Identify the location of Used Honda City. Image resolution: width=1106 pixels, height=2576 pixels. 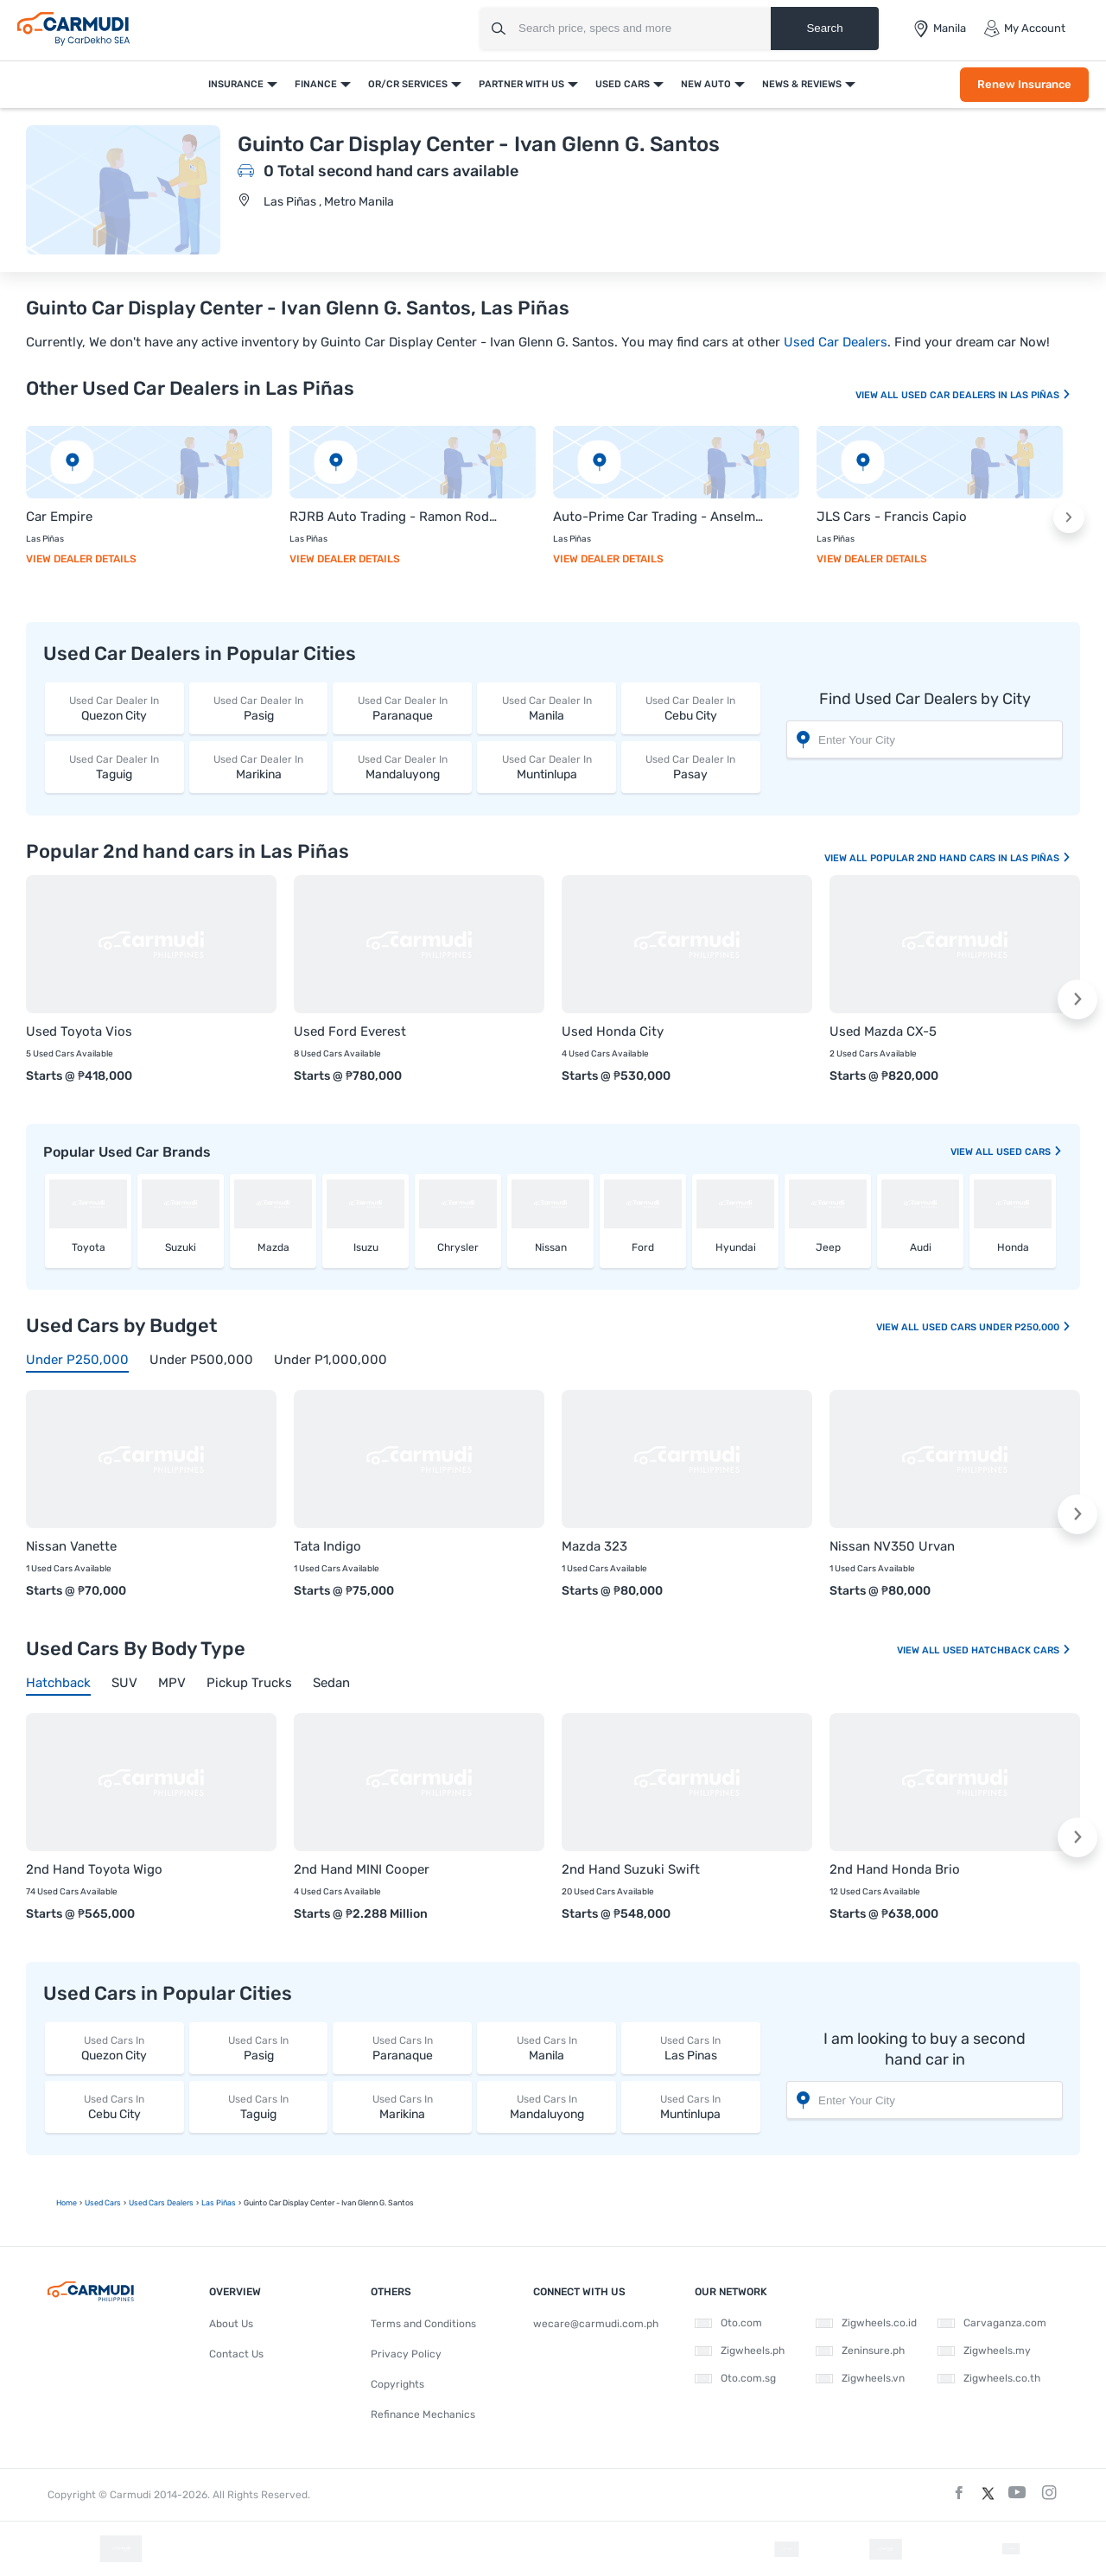
(613, 1031).